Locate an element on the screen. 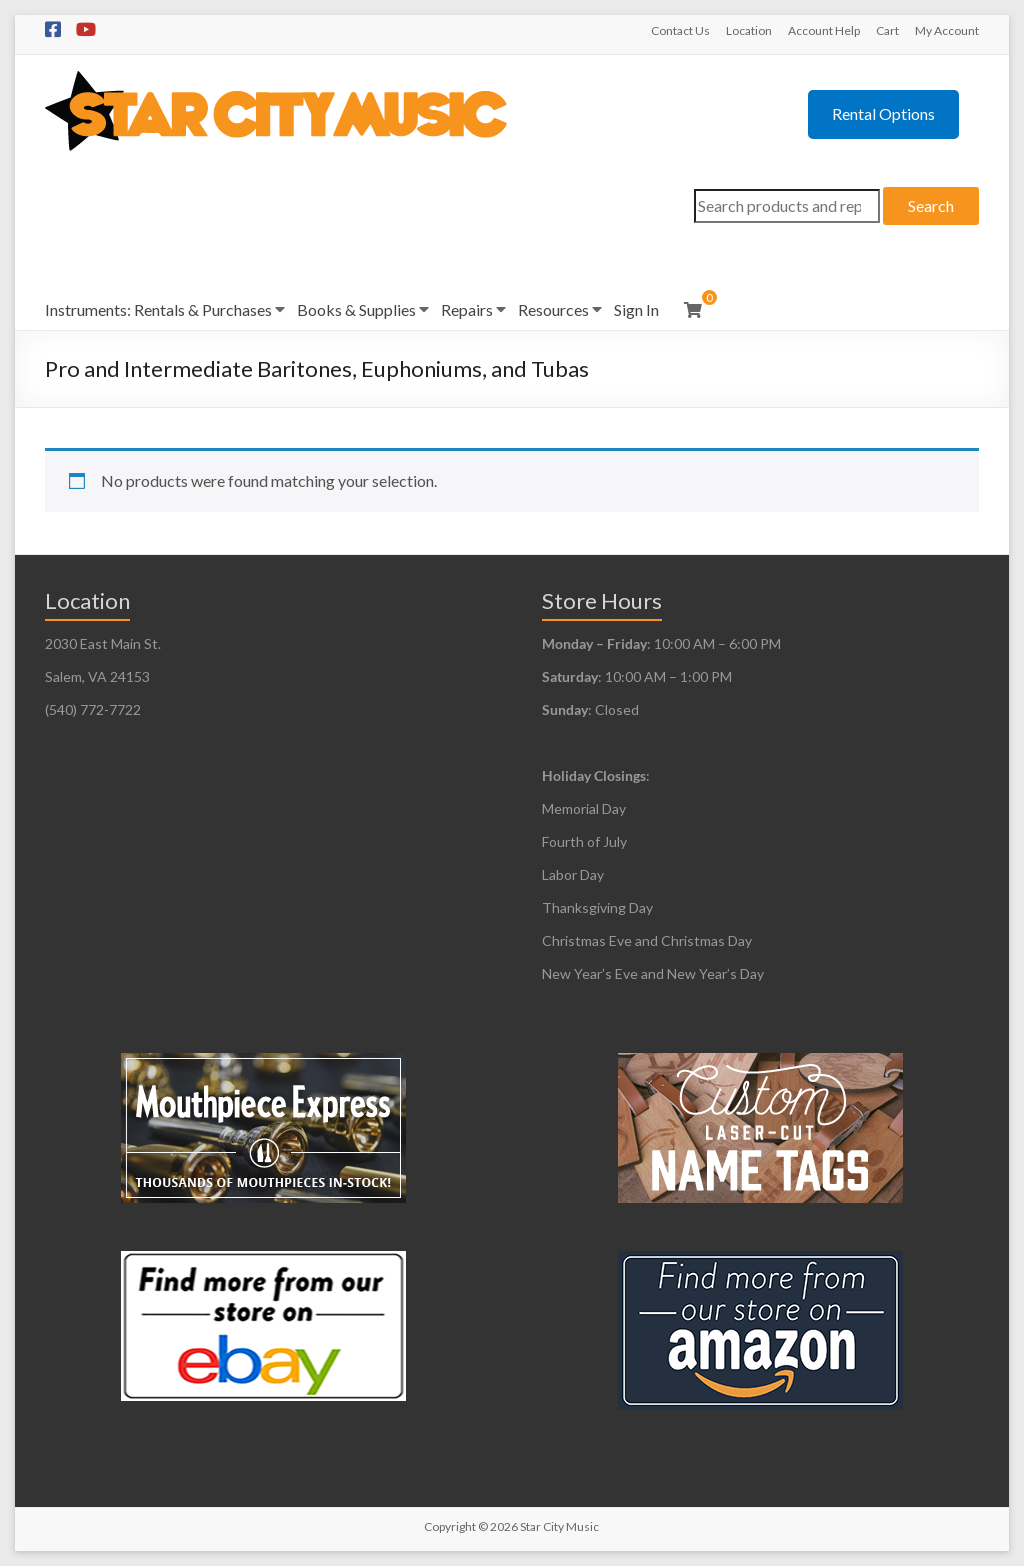  Cart is located at coordinates (887, 30).